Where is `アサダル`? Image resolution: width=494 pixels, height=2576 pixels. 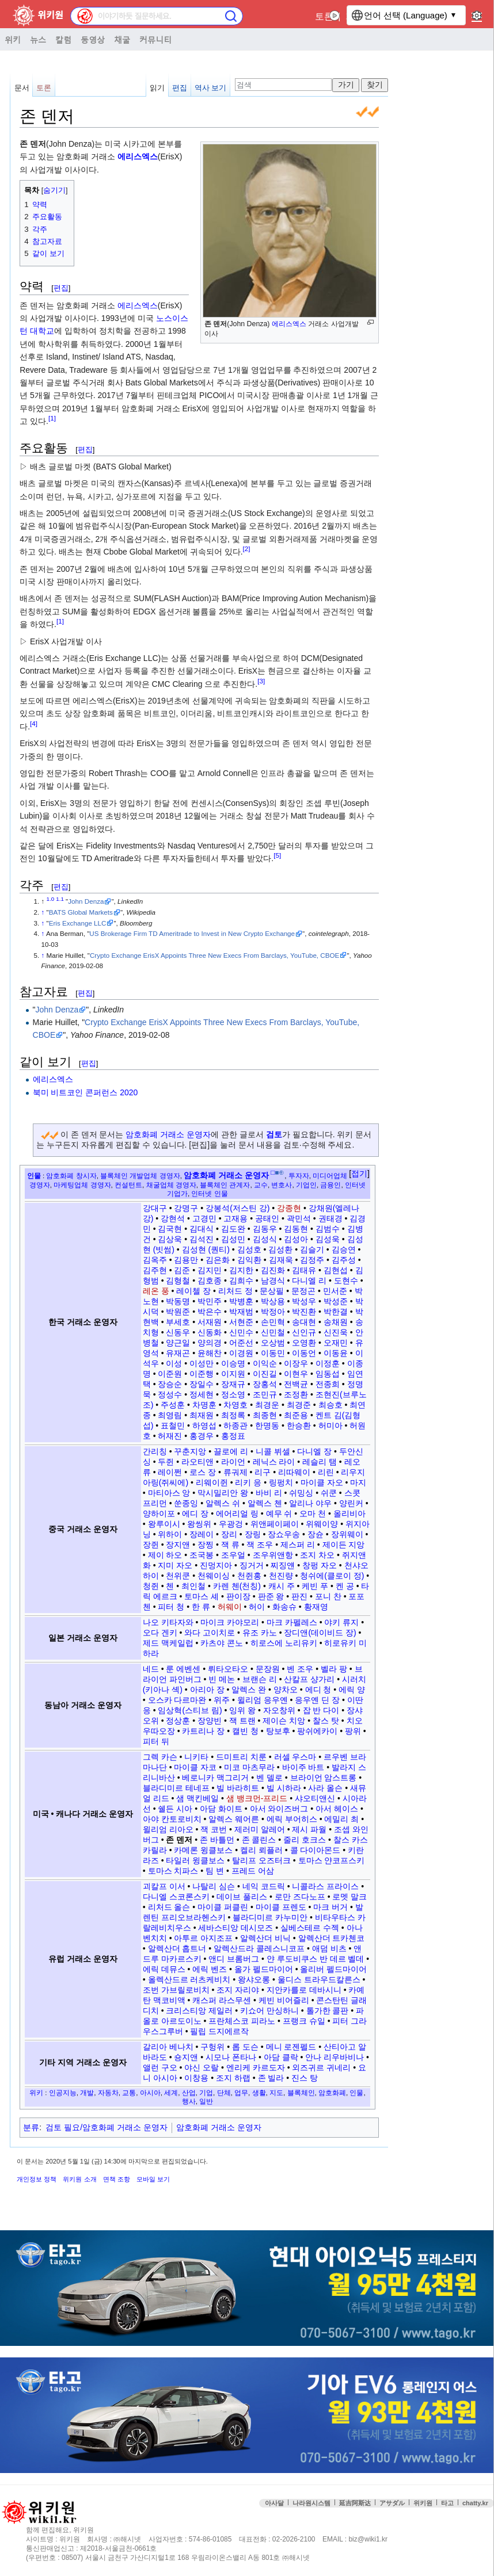
アサダル is located at coordinates (392, 2502).